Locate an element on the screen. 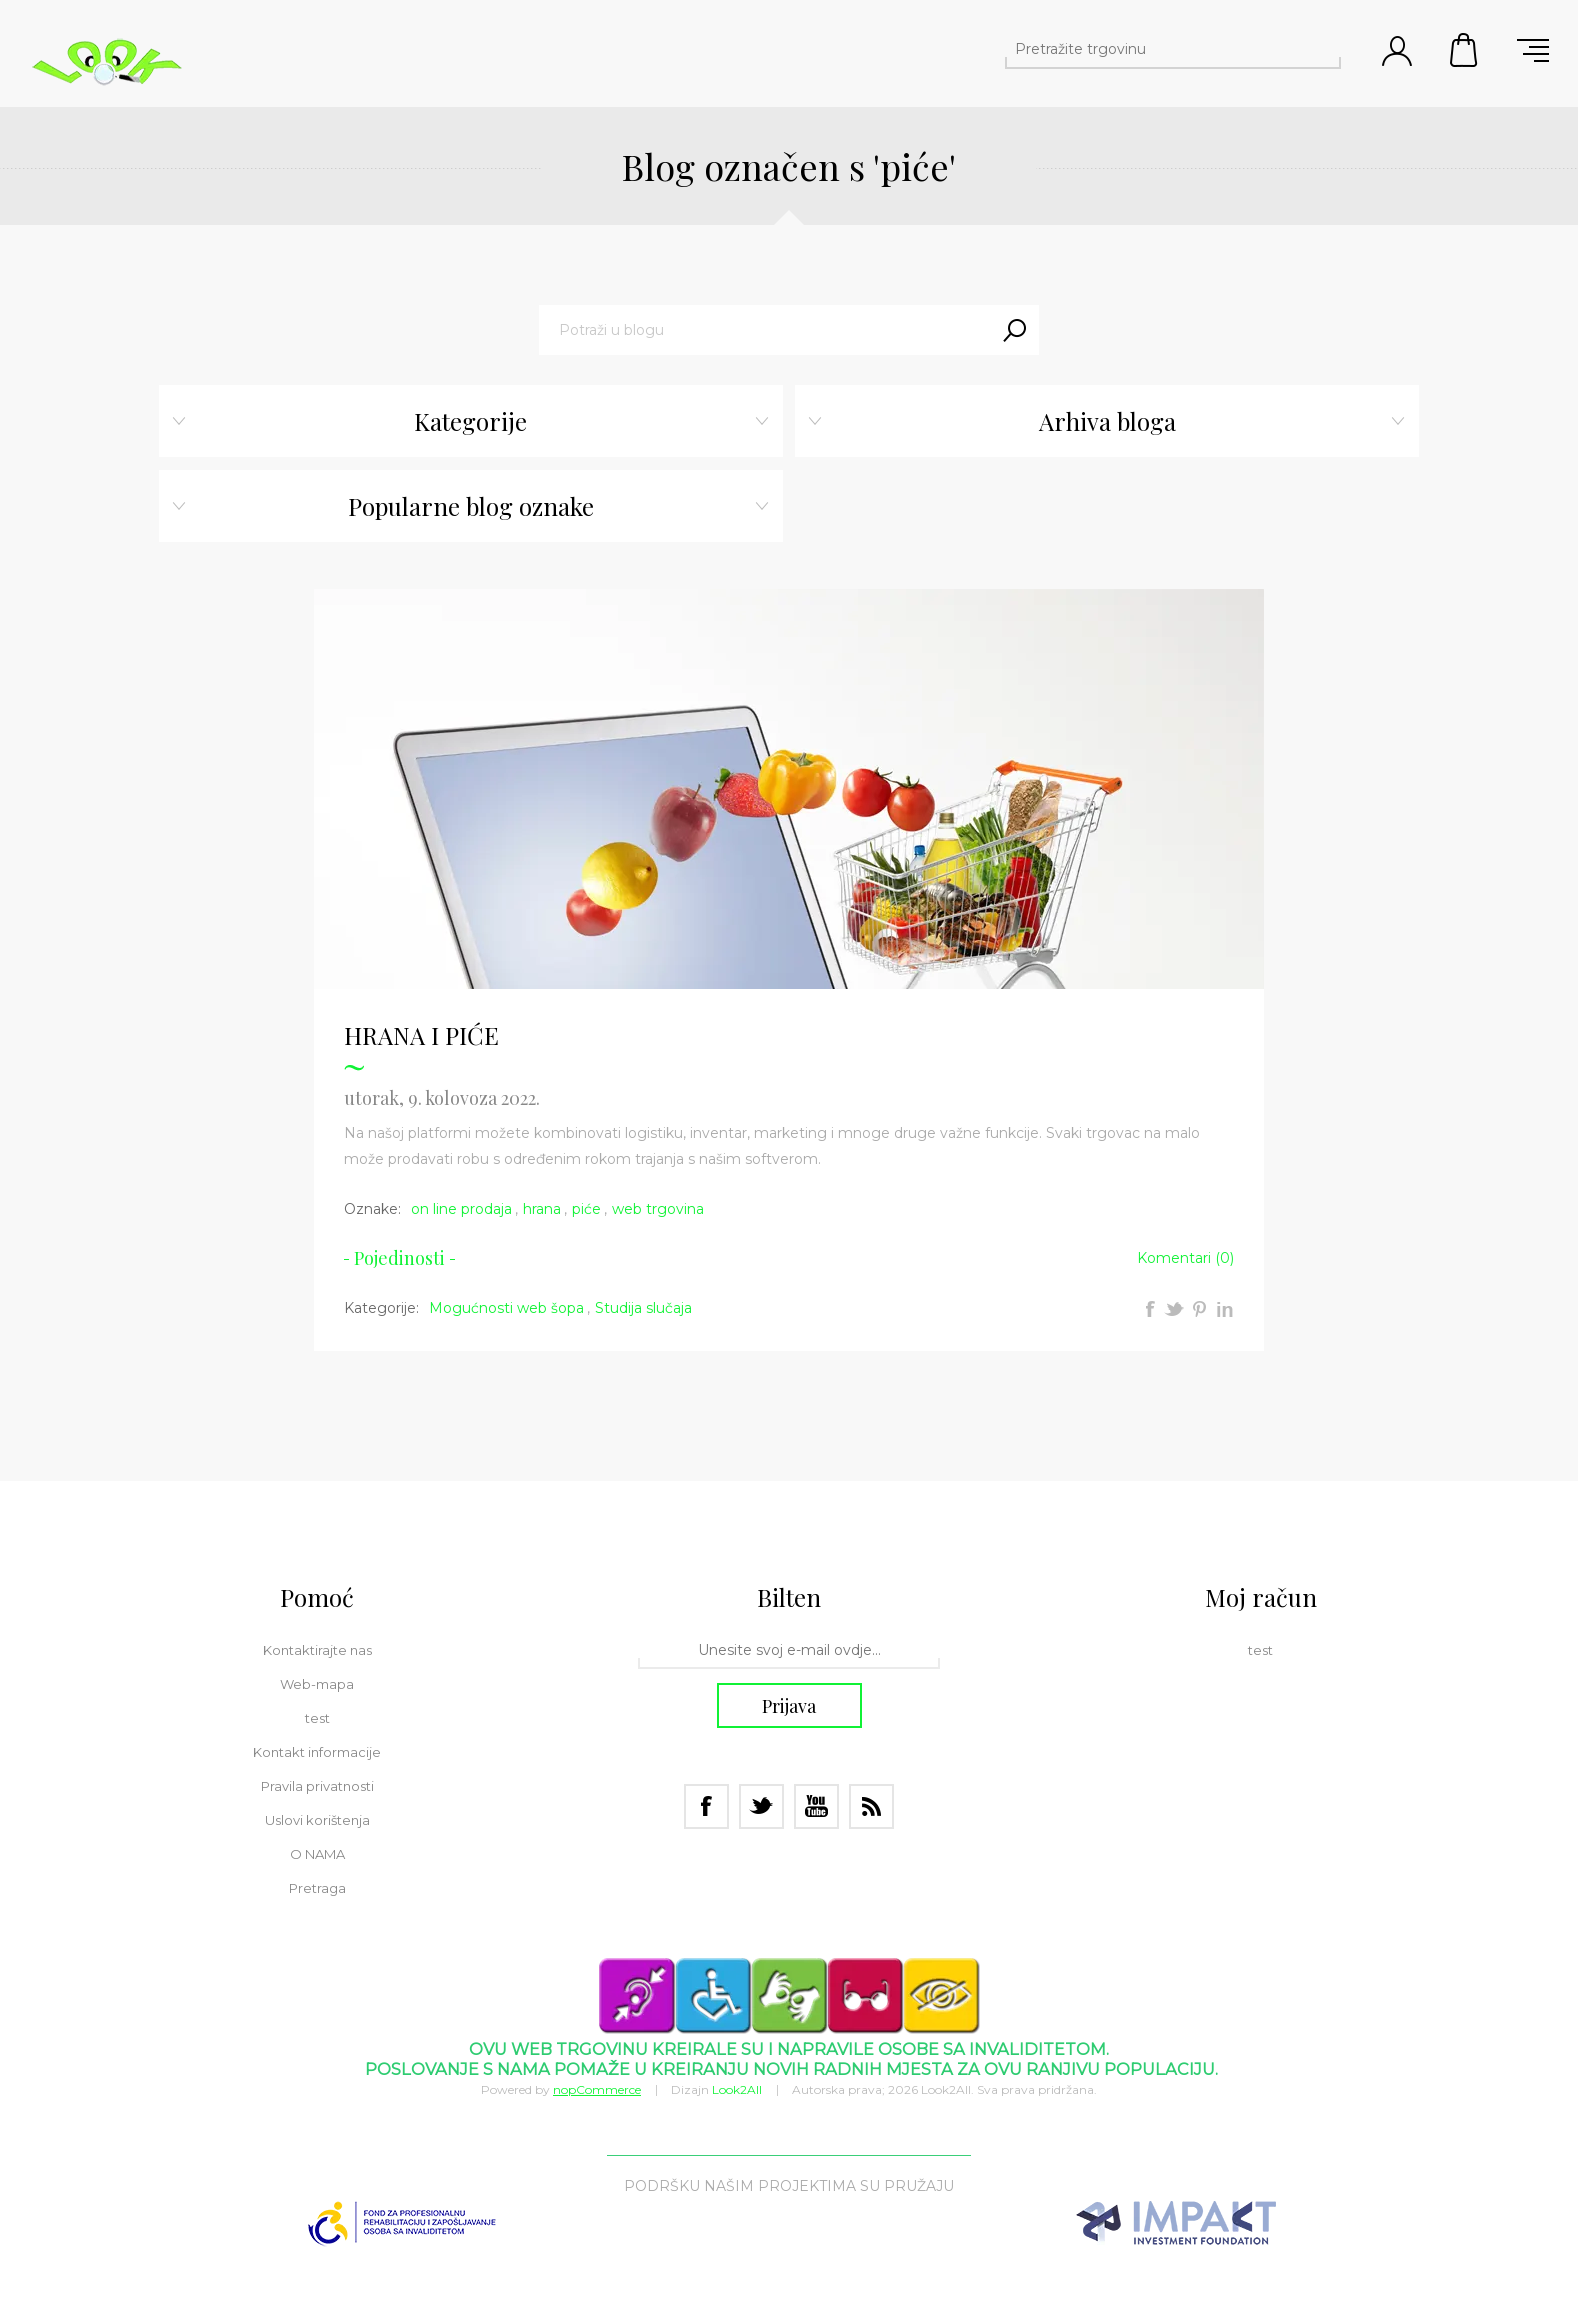 This screenshot has height=2301, width=1578. [Facebook] is located at coordinates (706, 1806).